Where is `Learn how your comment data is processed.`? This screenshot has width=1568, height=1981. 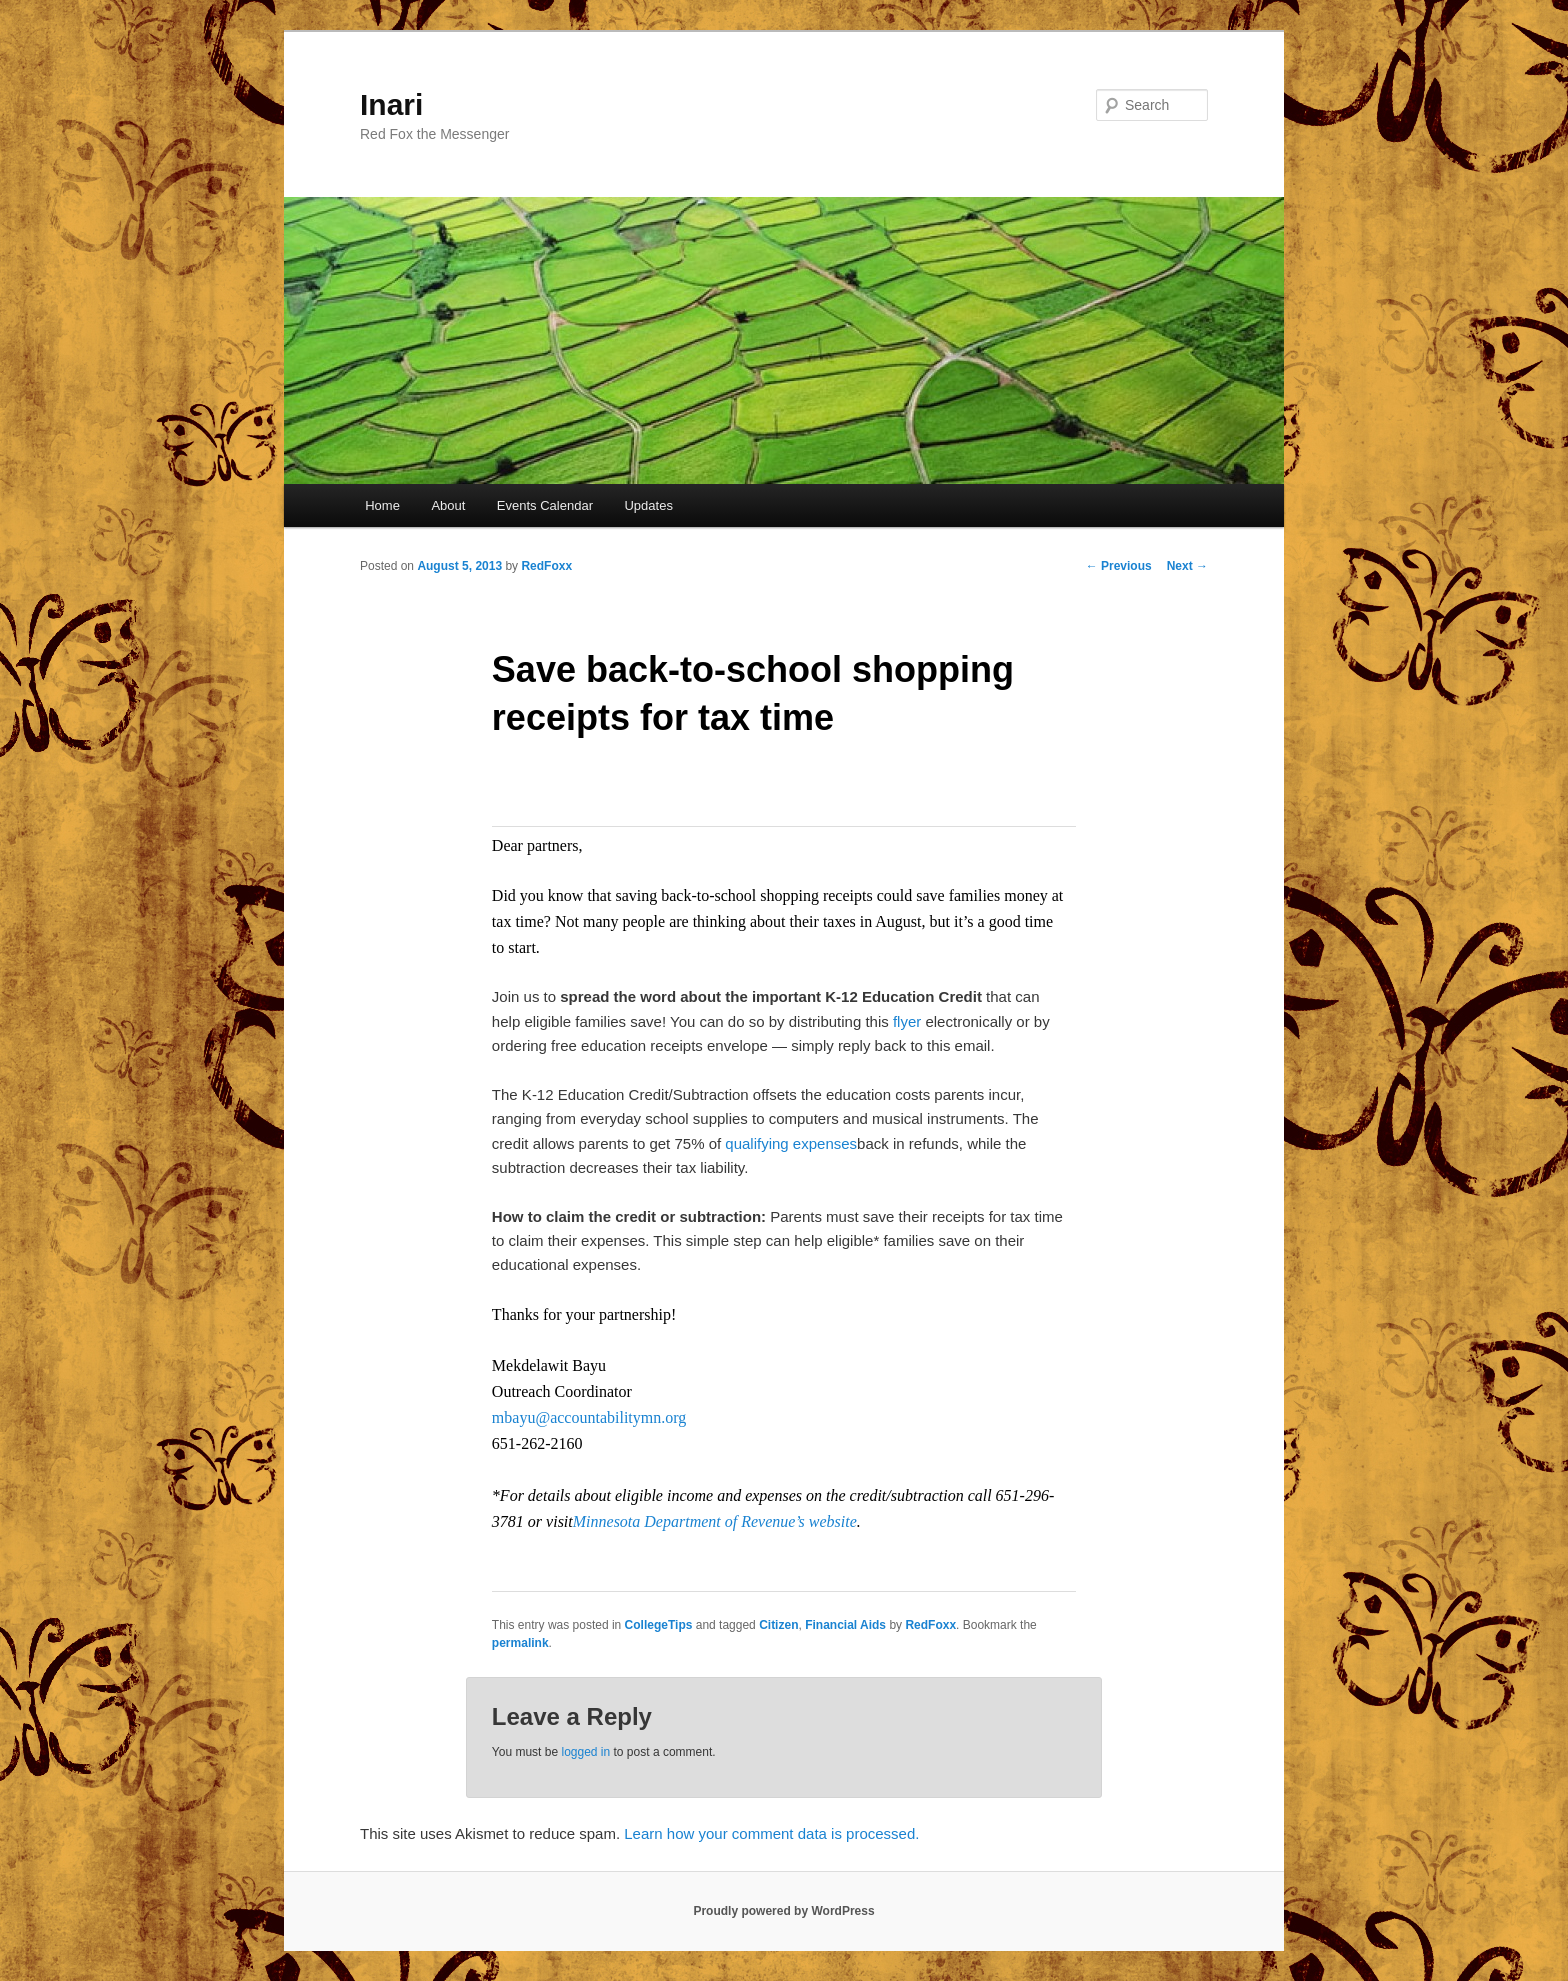
Learn how your comment data is processed. is located at coordinates (771, 1833).